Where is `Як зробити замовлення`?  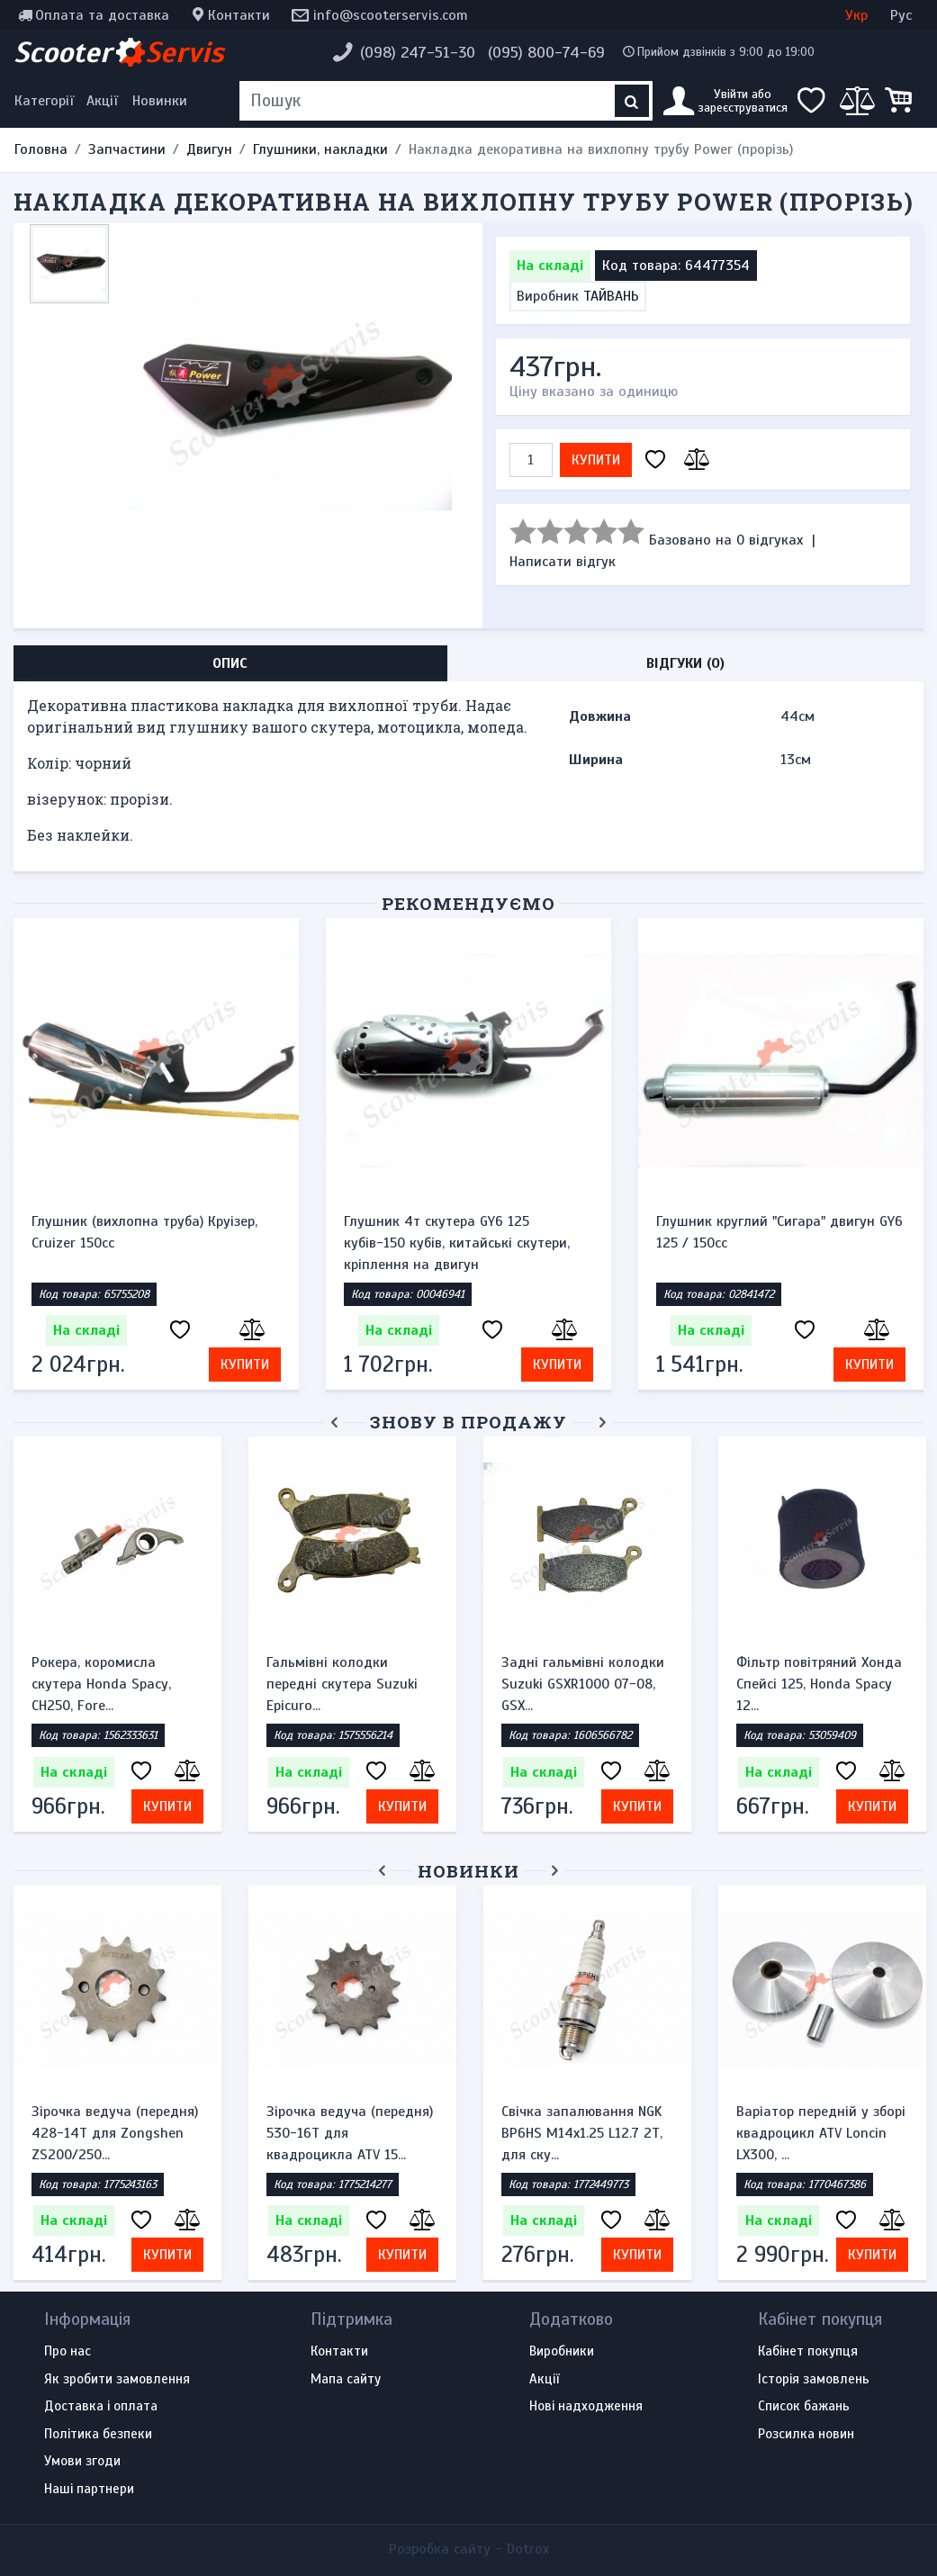 Як зробити замовлення is located at coordinates (117, 2380).